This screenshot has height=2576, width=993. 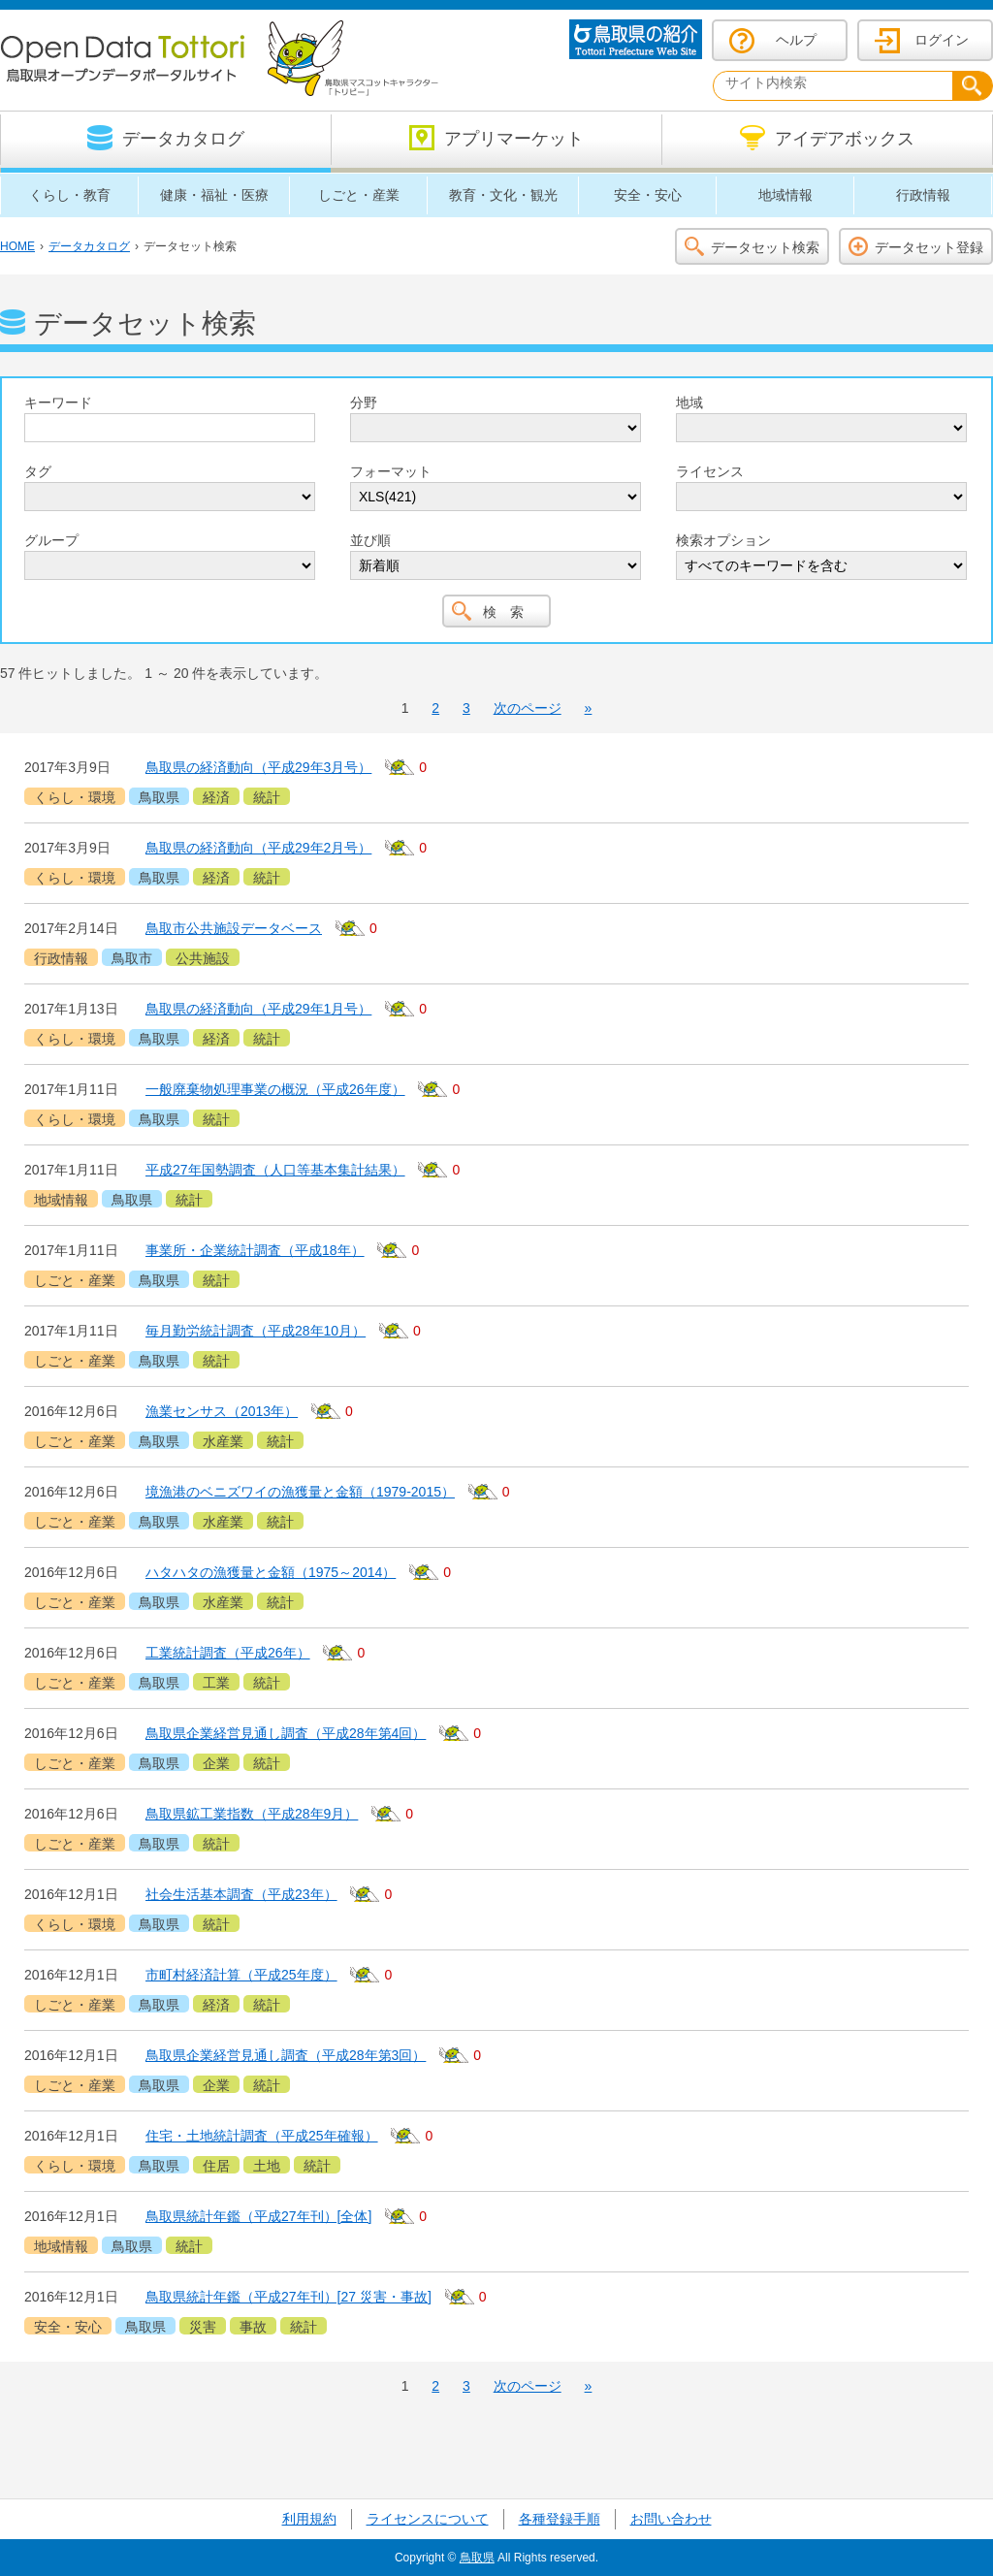 I want to click on 社会生活基本調査（平成23年）, so click(x=241, y=1894).